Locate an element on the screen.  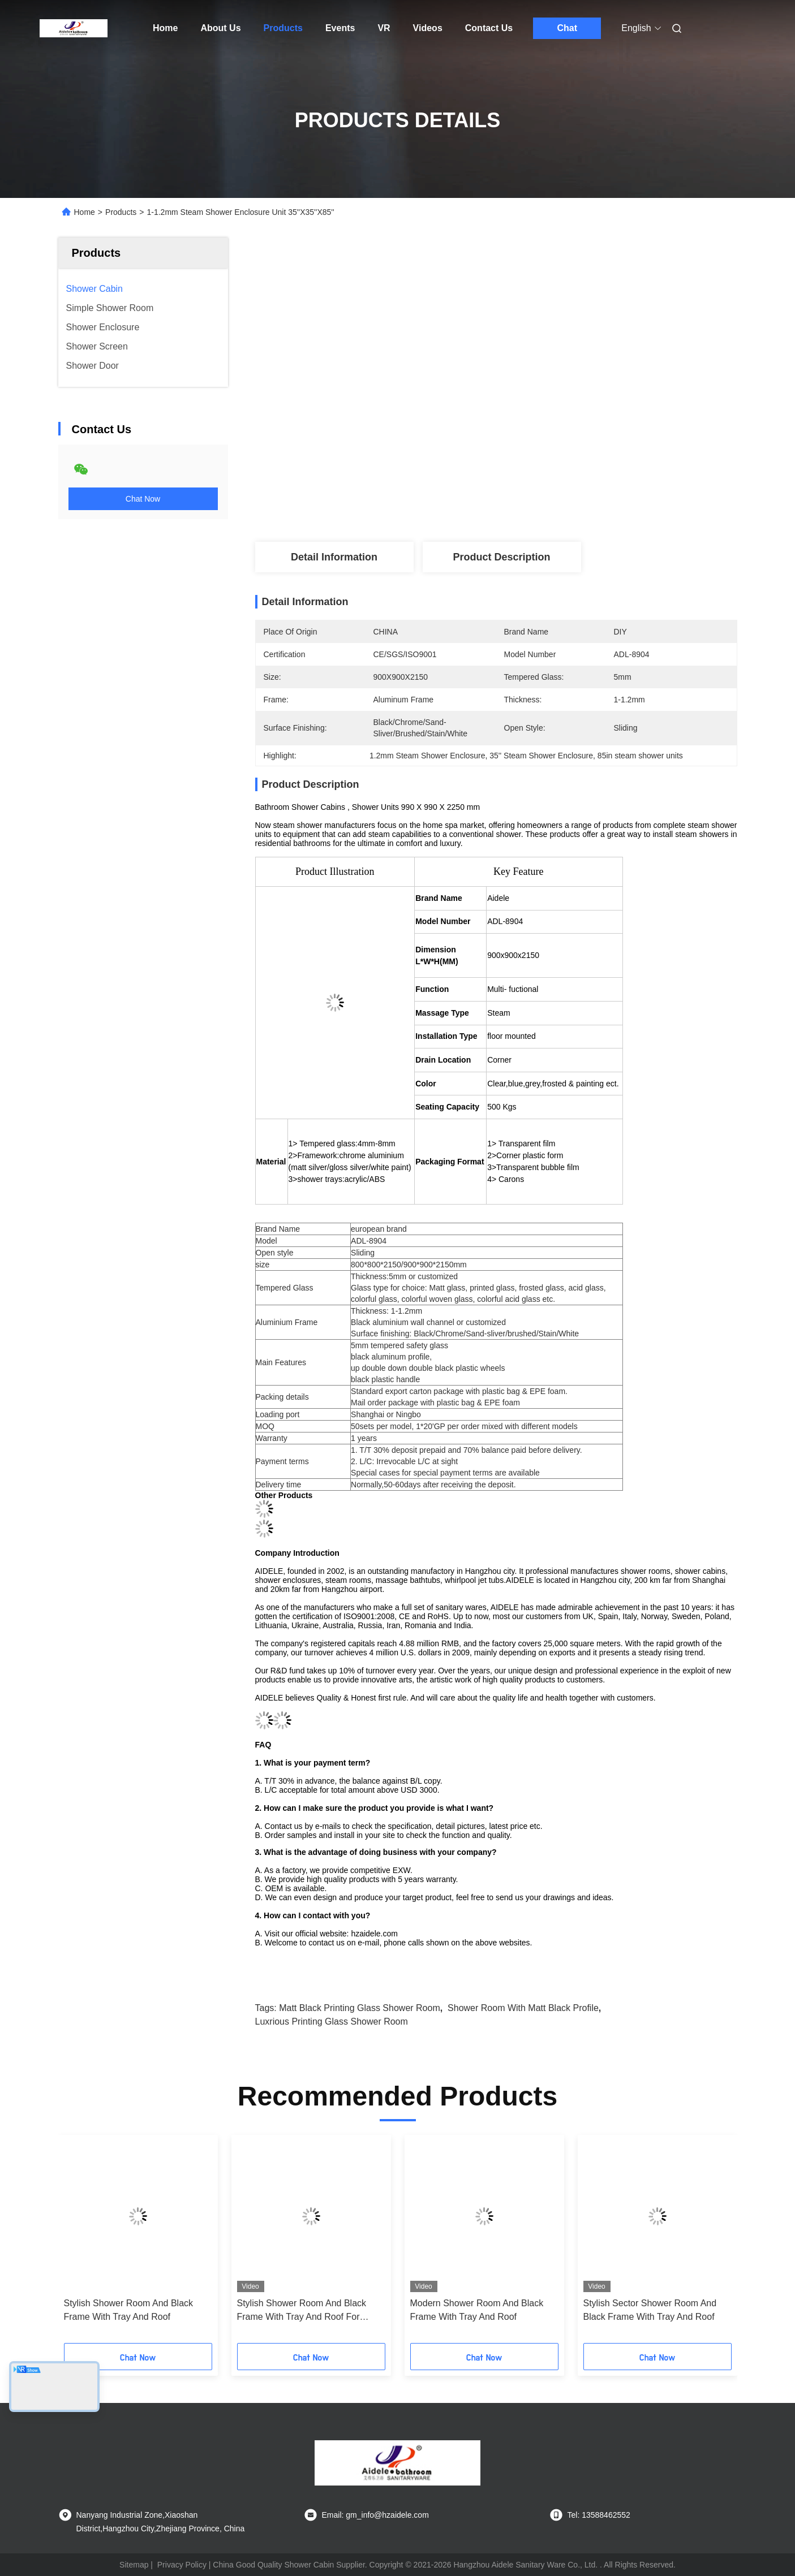
Sitemap is located at coordinates (133, 2564).